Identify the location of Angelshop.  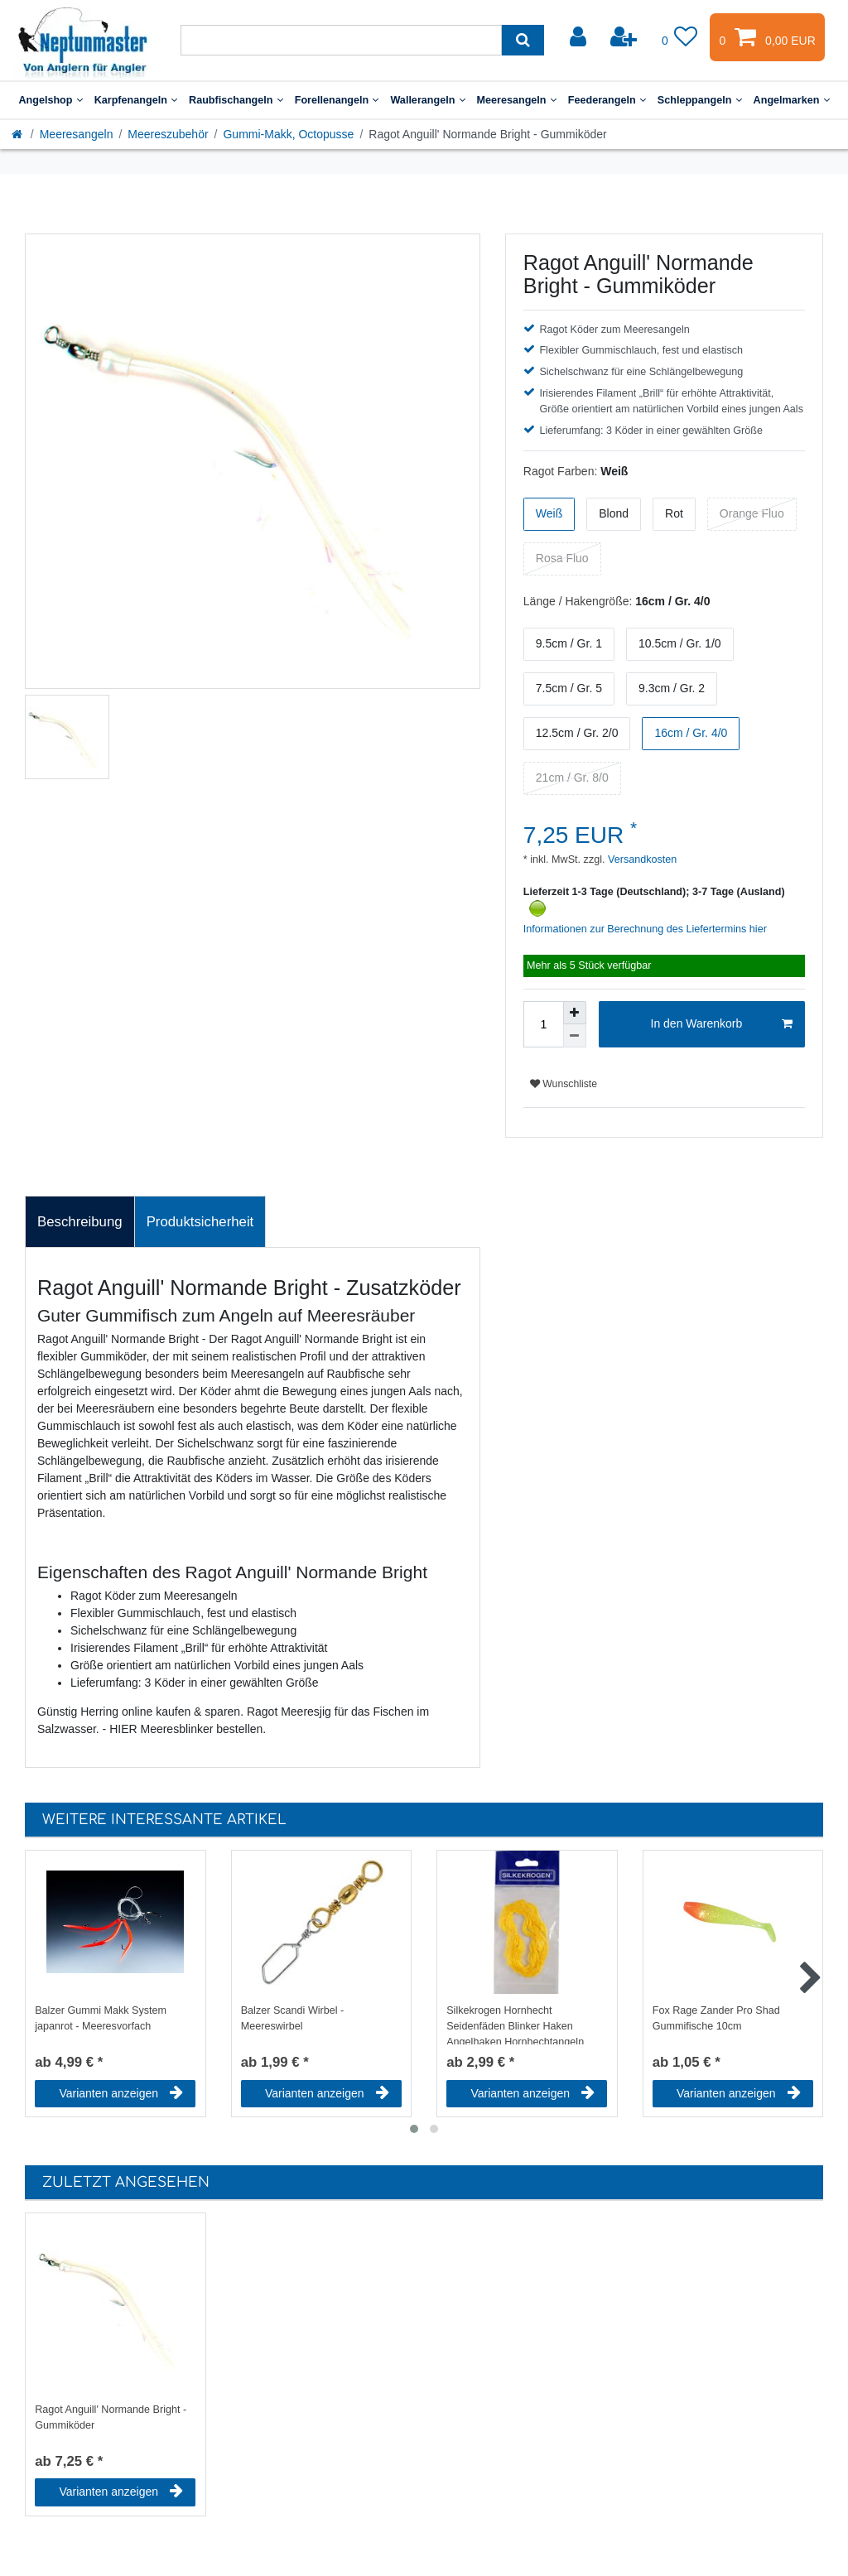
(50, 100).